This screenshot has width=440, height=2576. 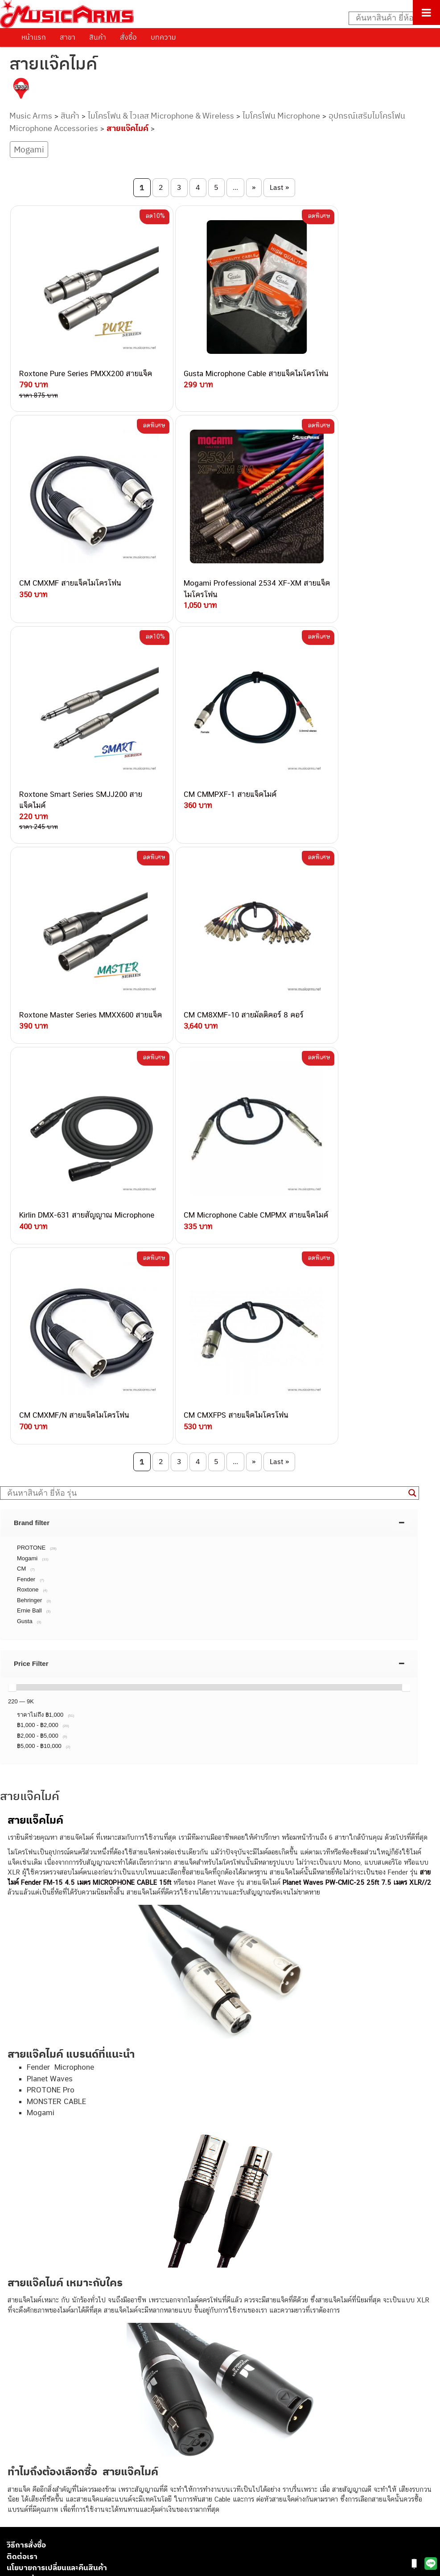 I want to click on 082-786-5965, so click(x=128, y=2313).